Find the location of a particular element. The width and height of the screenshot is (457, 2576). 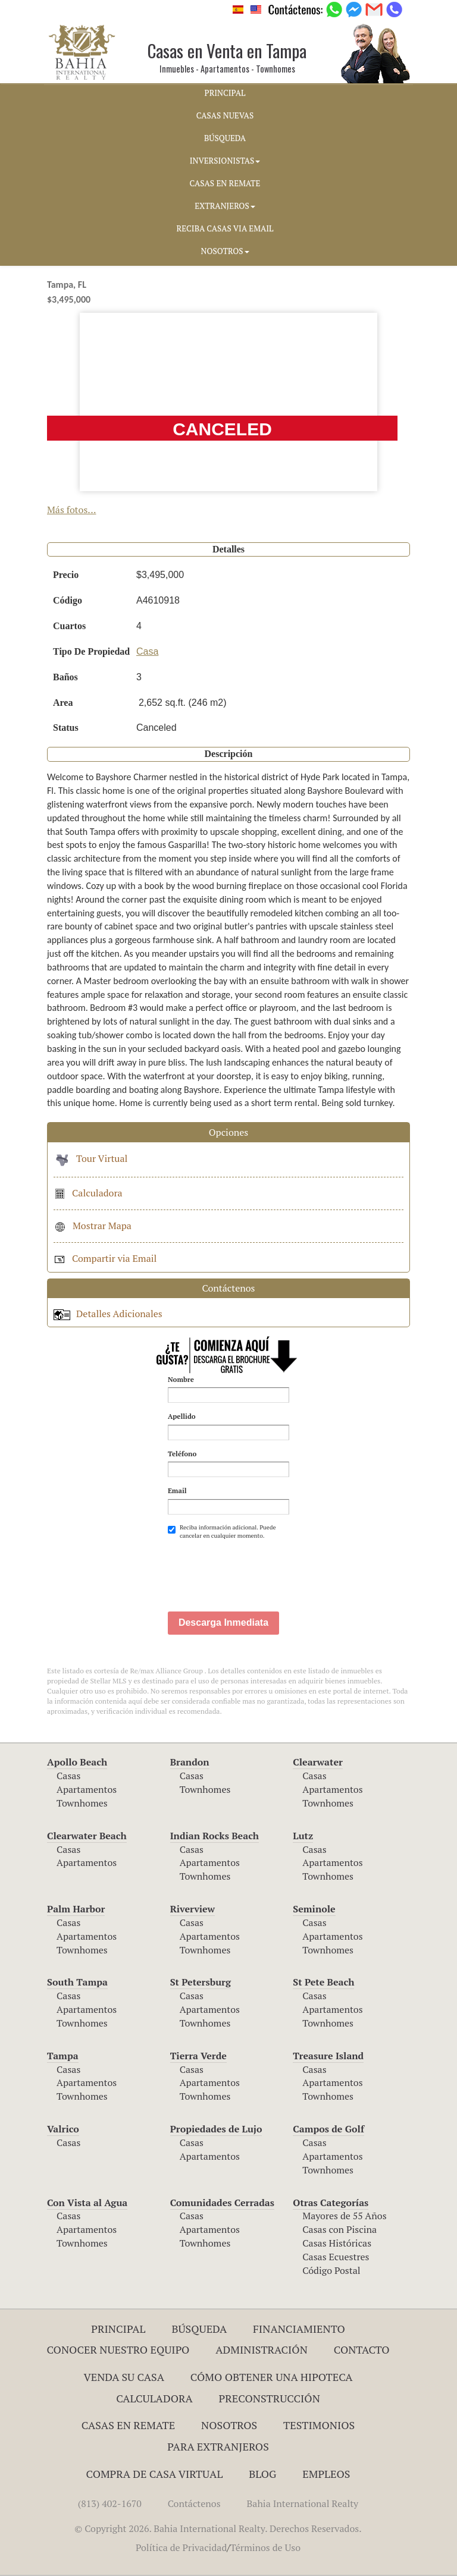

Tour Virtual is located at coordinates (90, 1158).